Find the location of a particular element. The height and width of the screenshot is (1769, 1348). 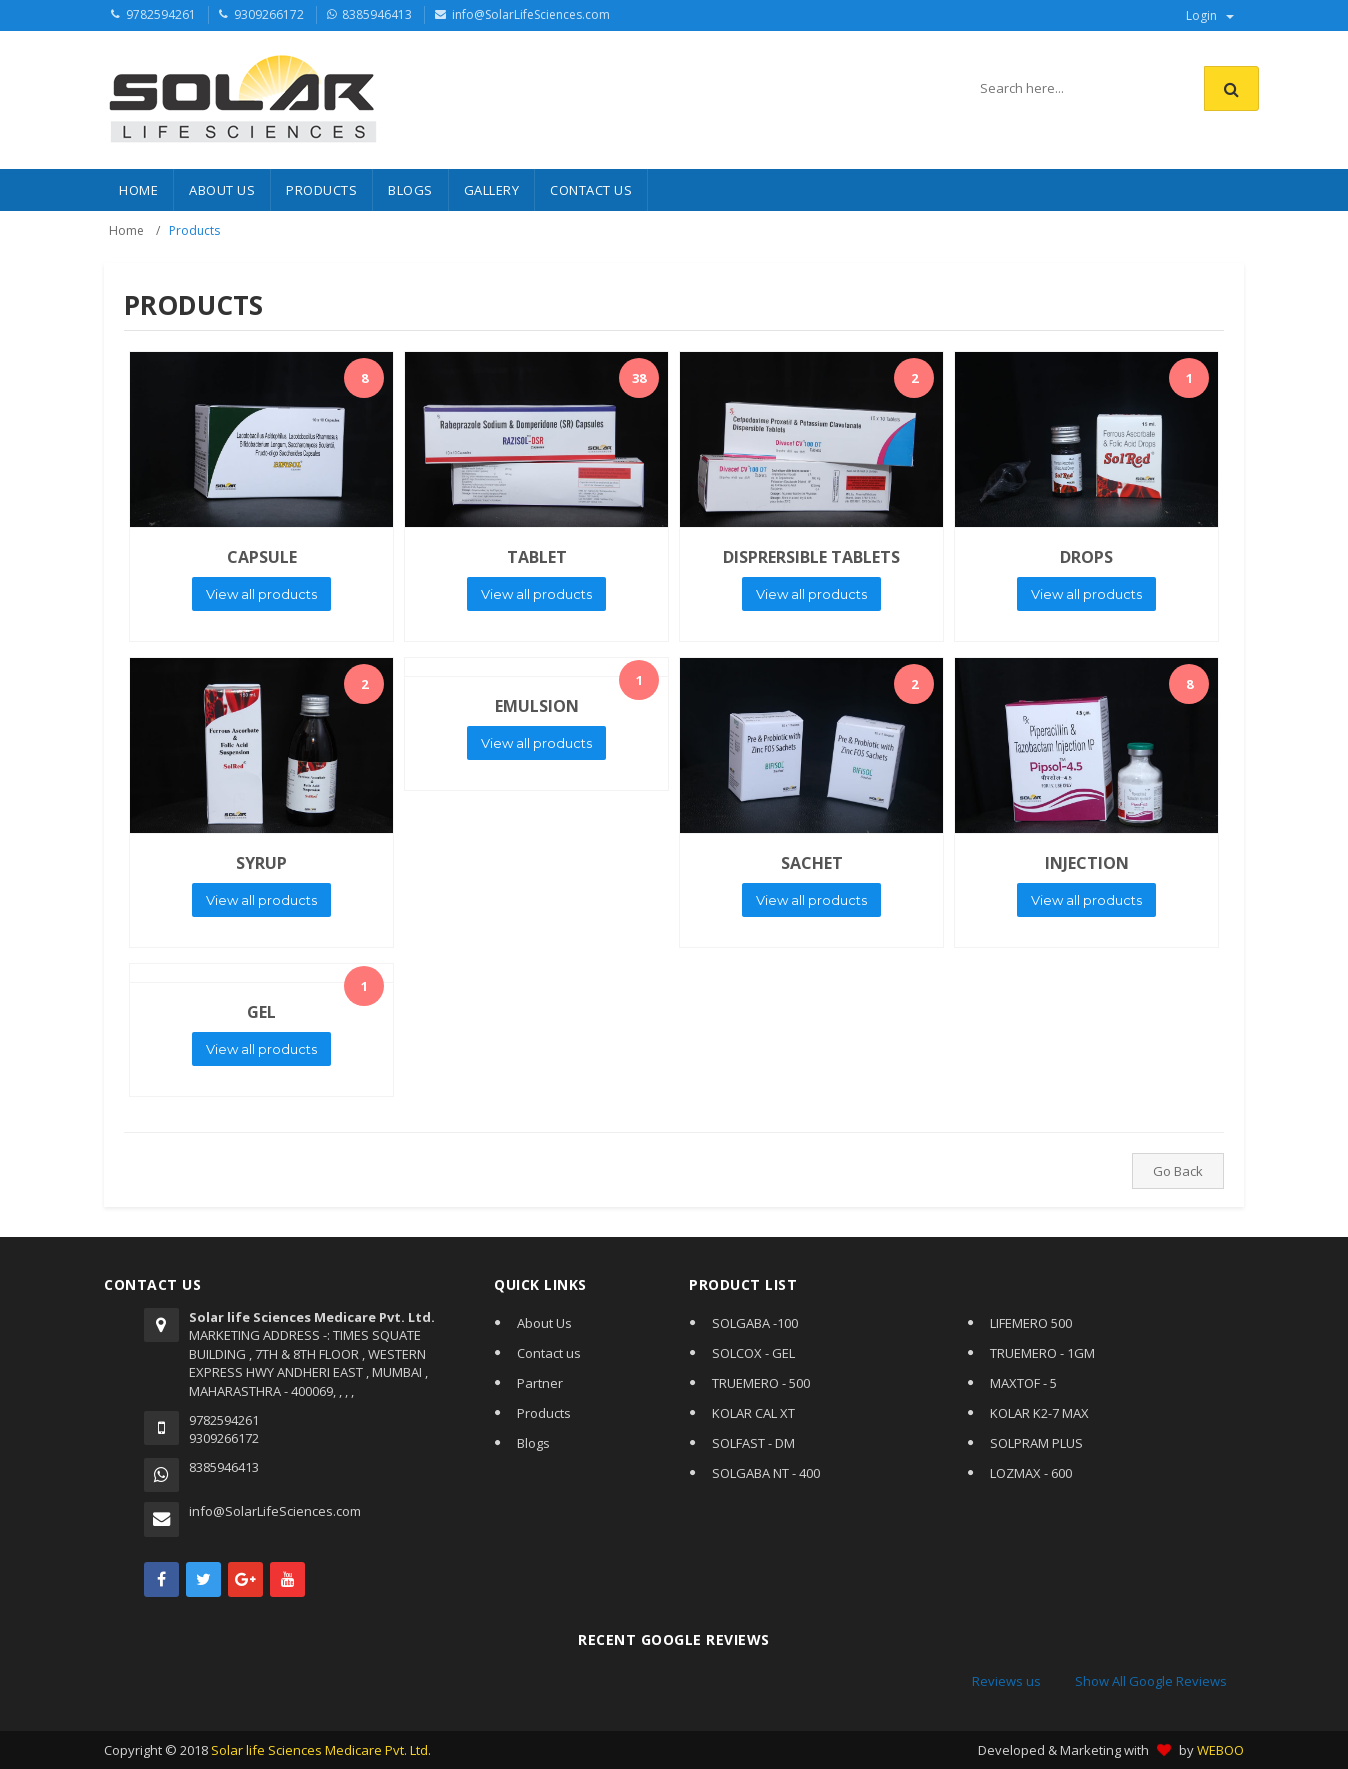

SOLGABA -100 is located at coordinates (755, 1323).